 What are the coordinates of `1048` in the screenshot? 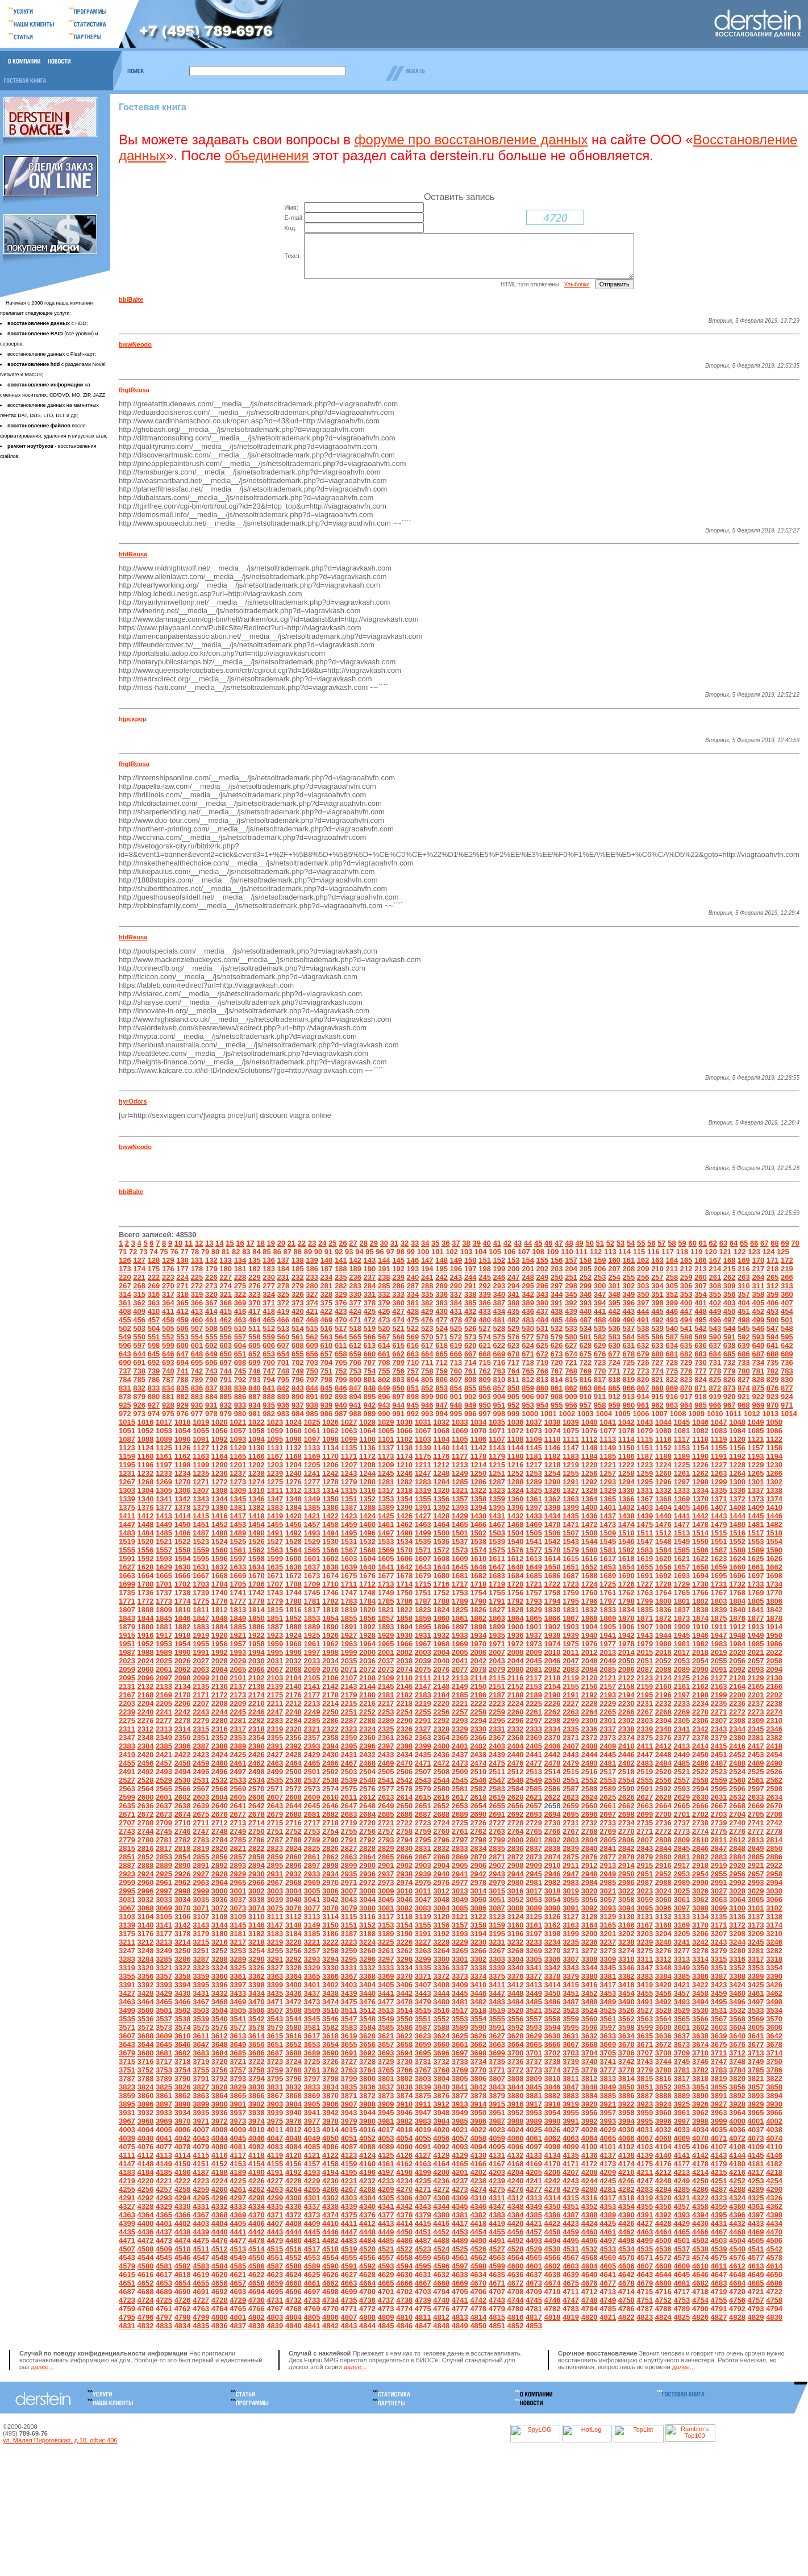 It's located at (737, 1430).